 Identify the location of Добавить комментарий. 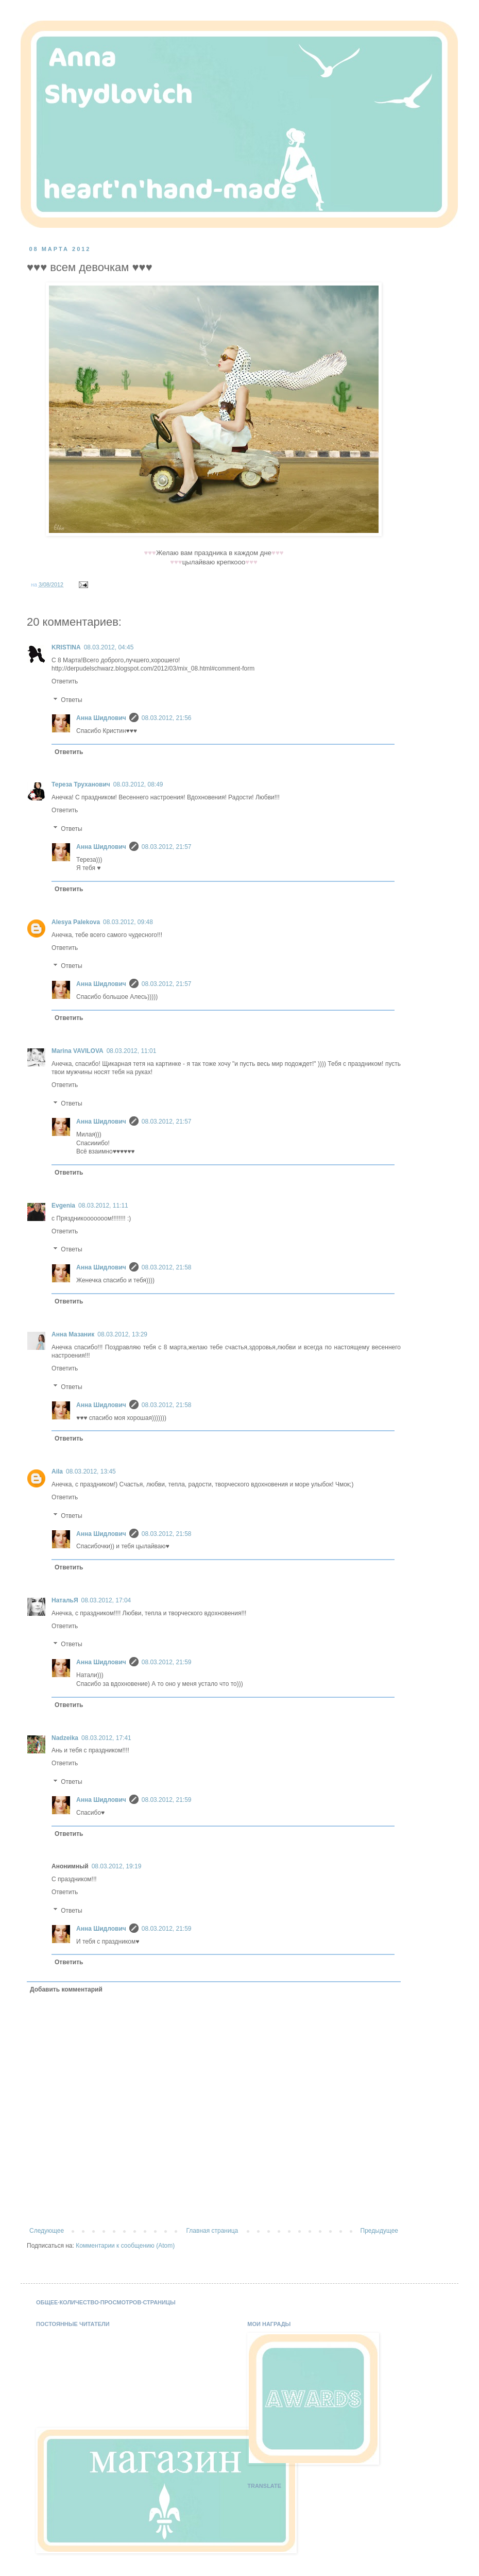
(66, 1989).